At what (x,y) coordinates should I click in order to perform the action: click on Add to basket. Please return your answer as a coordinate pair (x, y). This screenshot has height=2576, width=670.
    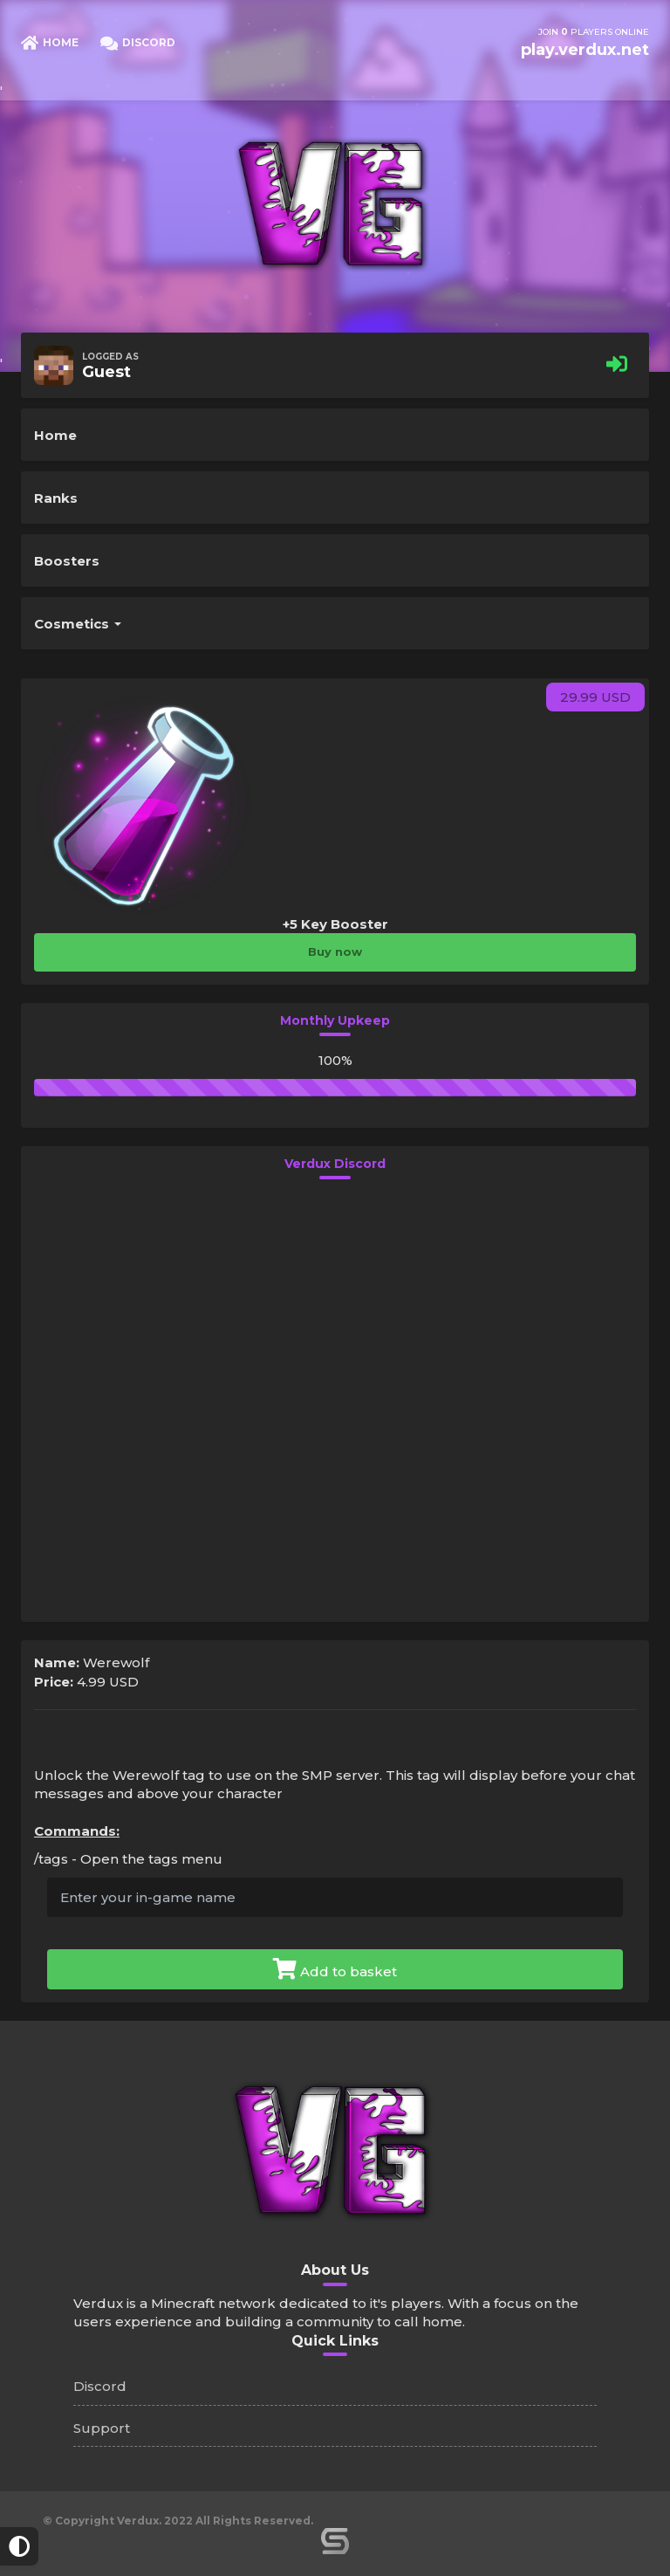
    Looking at the image, I should click on (335, 1969).